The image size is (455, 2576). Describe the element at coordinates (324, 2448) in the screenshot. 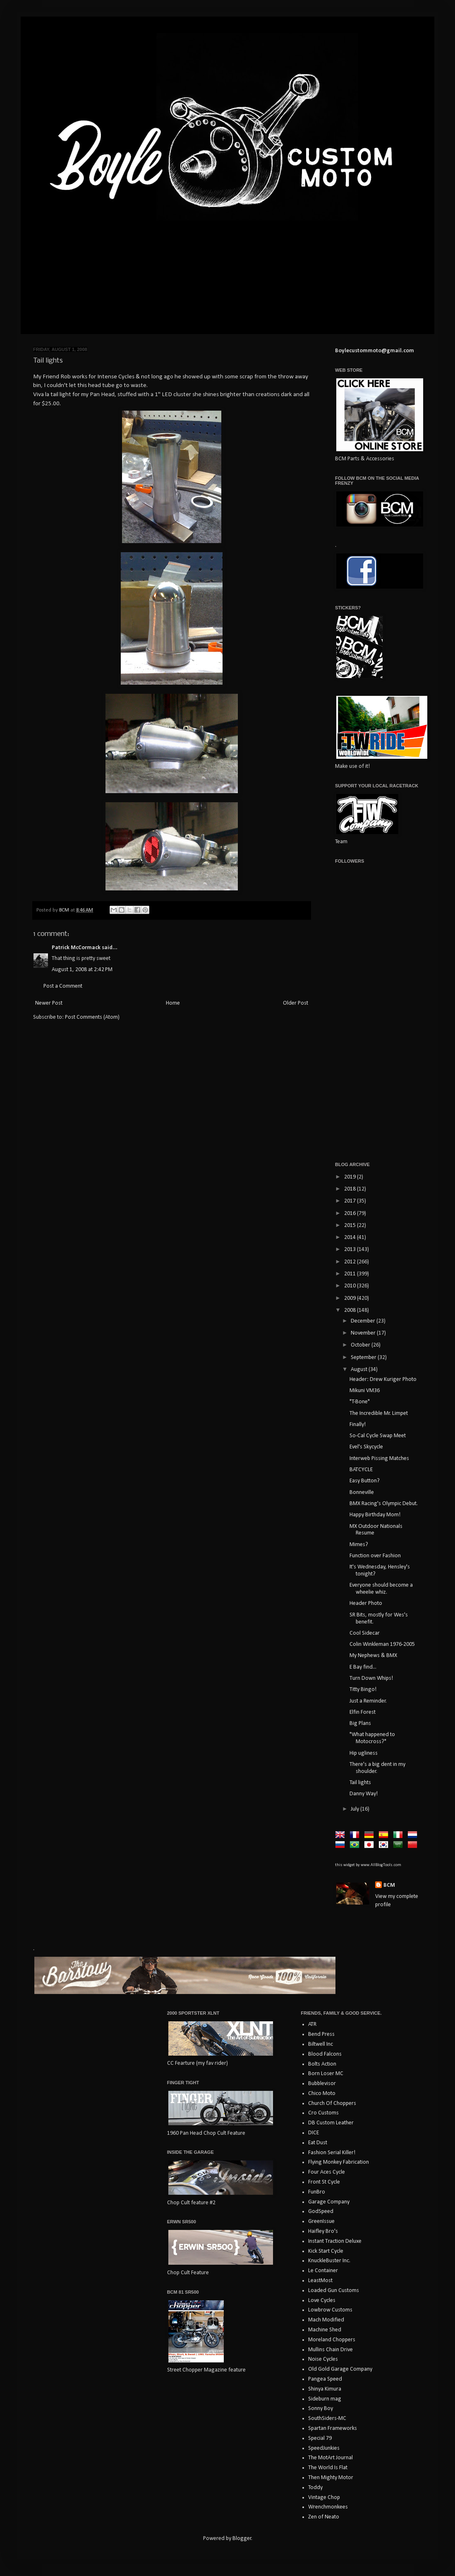

I see `SpeedJunkies` at that location.